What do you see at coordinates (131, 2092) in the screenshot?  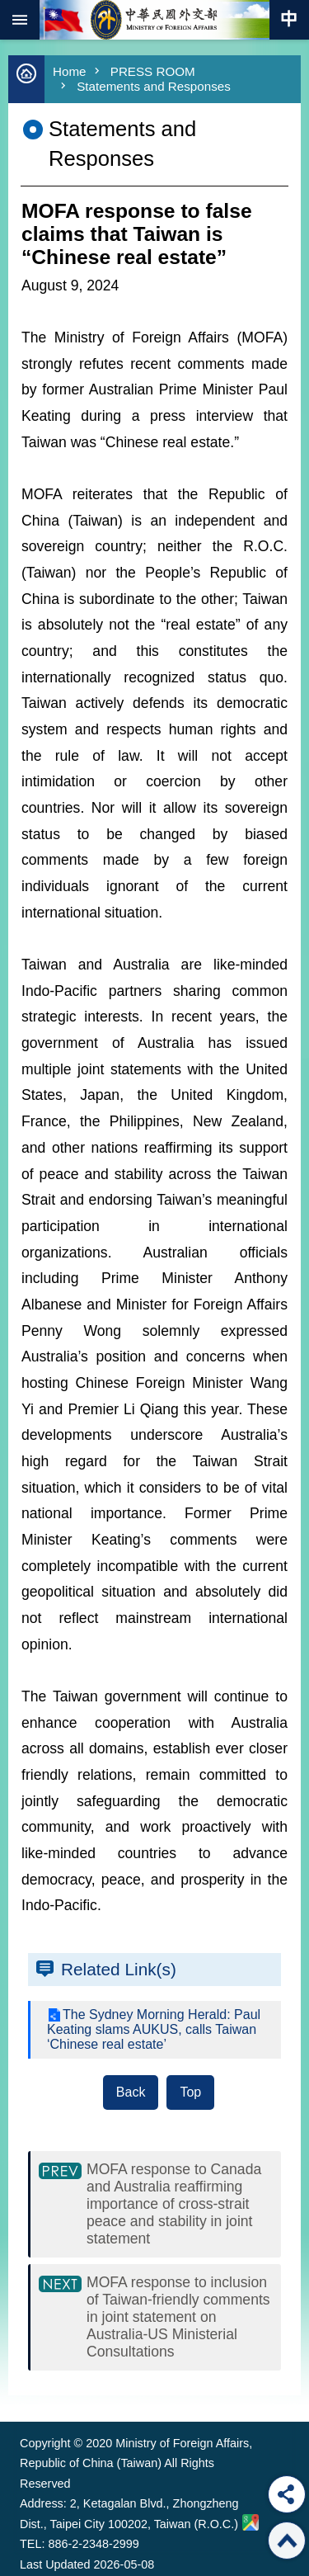 I see `Back` at bounding box center [131, 2092].